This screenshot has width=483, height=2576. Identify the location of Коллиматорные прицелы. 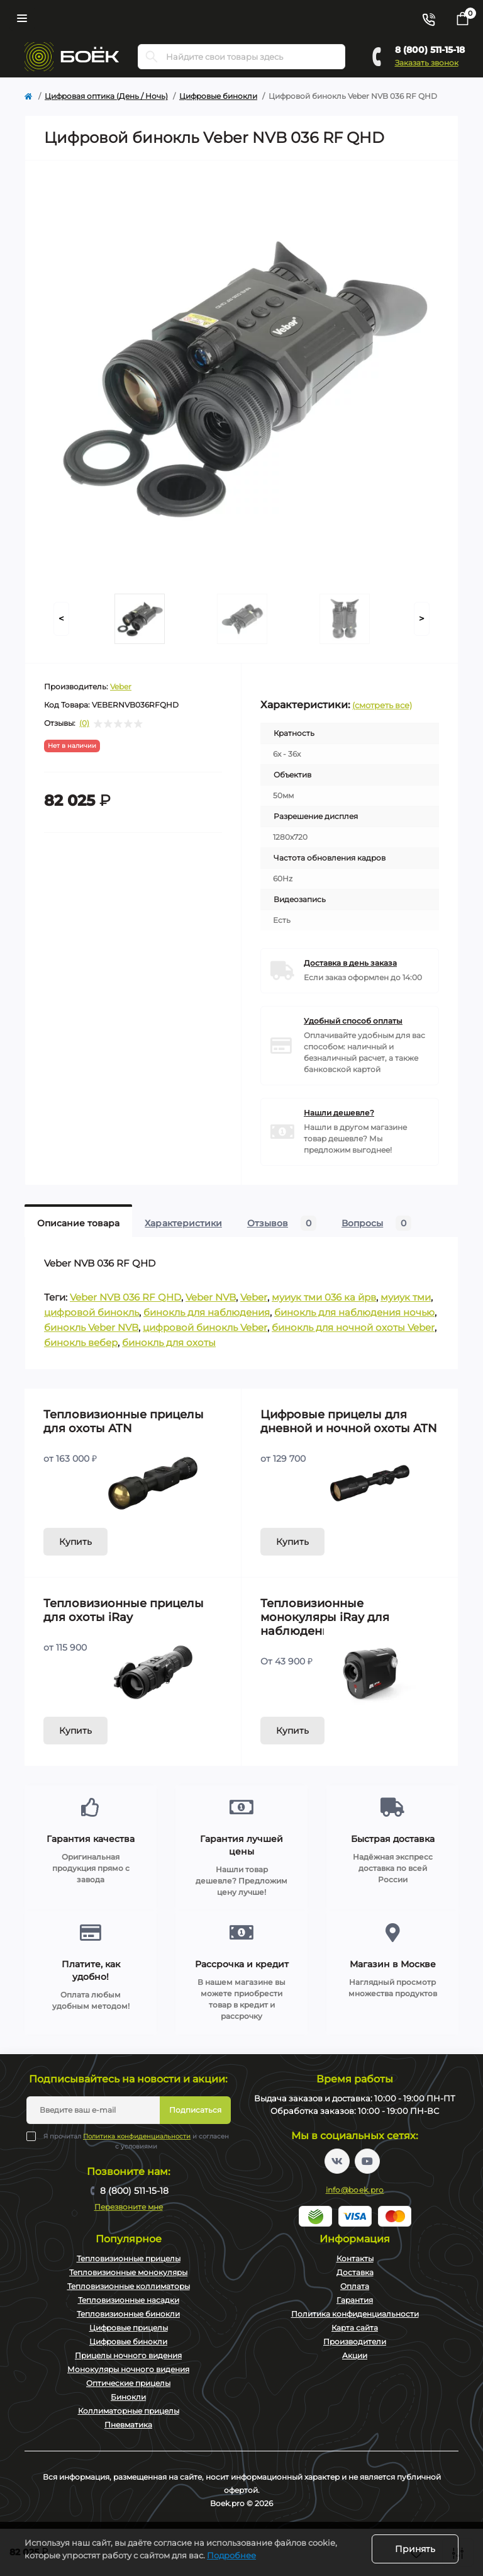
(128, 2410).